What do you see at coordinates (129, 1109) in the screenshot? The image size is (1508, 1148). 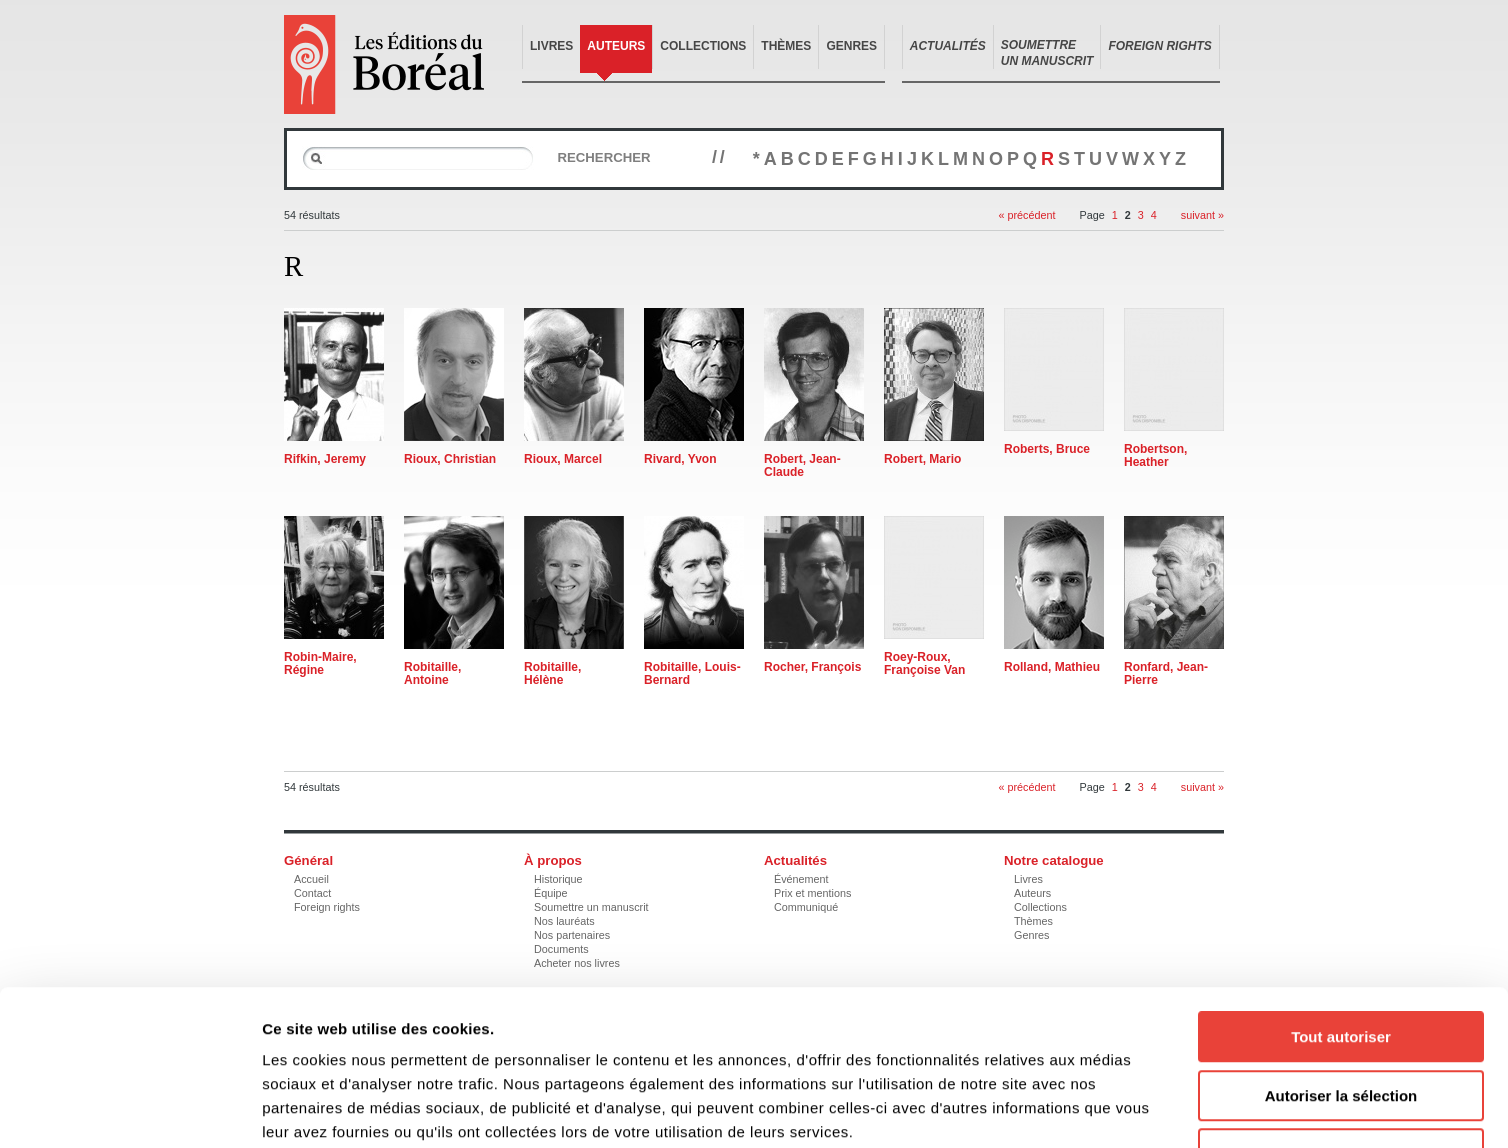 I see `[Cookiebot par Usercentrics - ouvre dans un nouvel onglet]` at bounding box center [129, 1109].